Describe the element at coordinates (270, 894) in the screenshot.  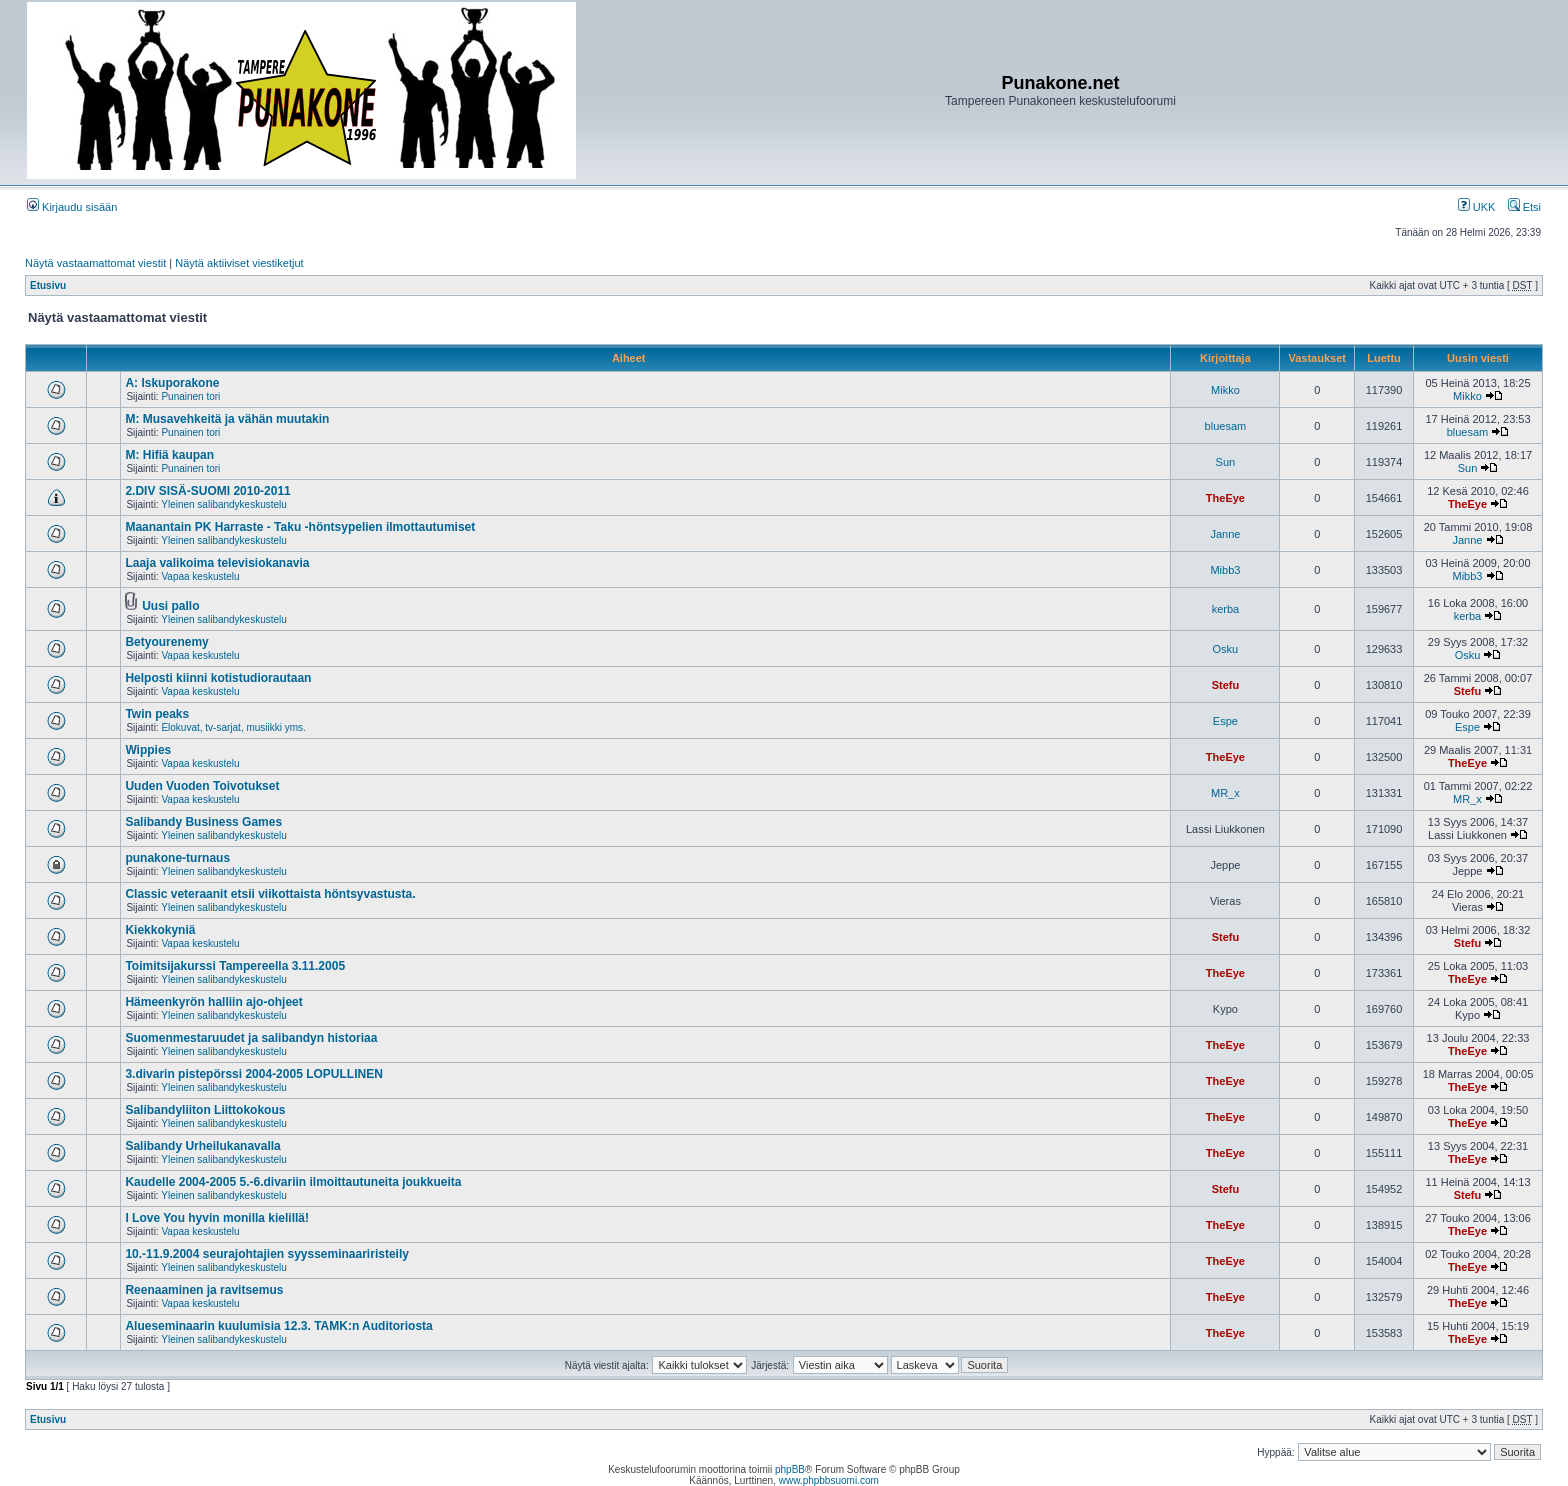
I see `Classic veteraanit etsii viikottaista höntsyvastusta.` at that location.